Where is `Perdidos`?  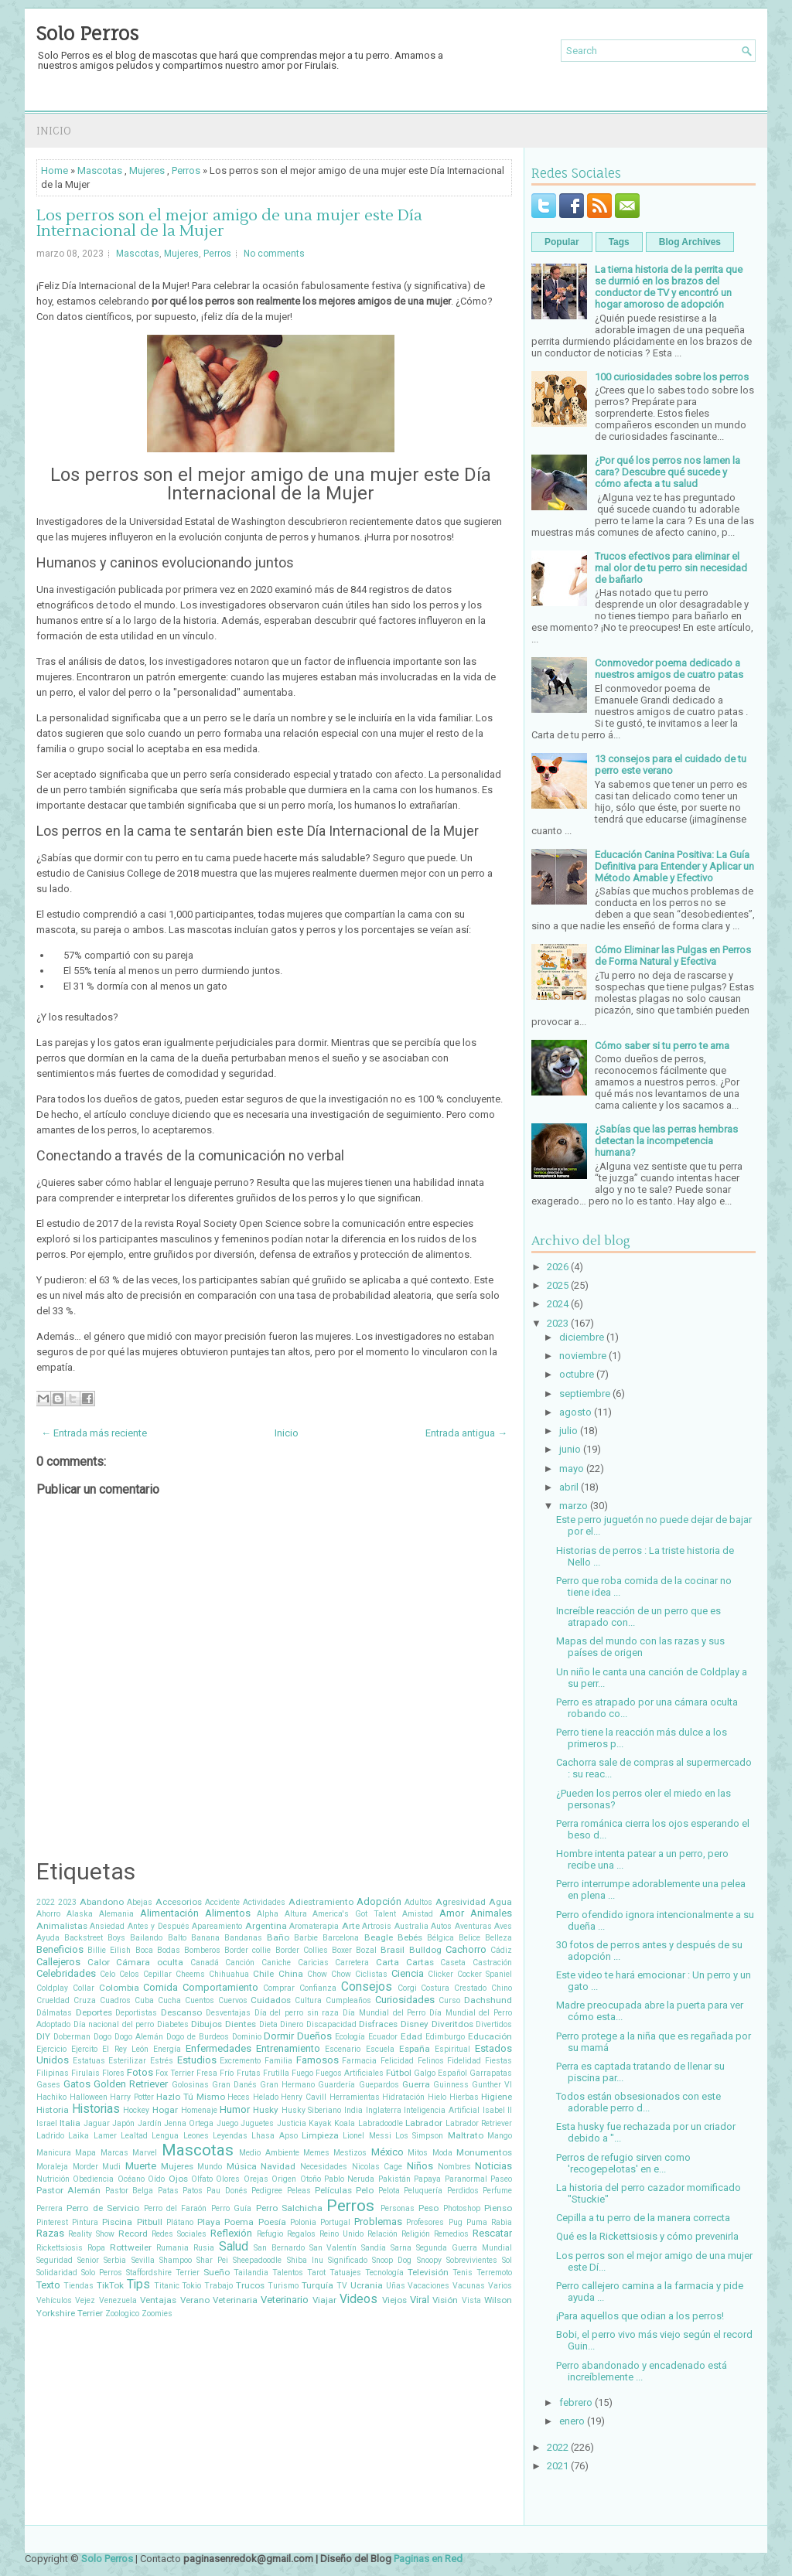 Perdidos is located at coordinates (463, 2191).